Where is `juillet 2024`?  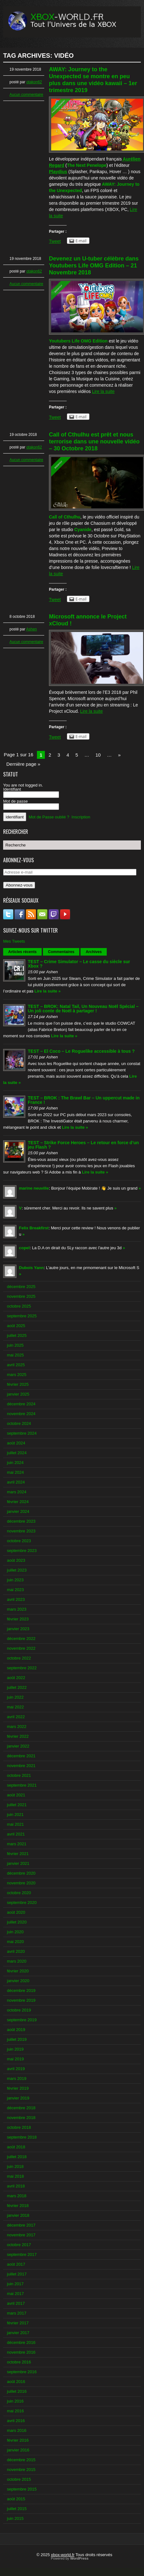 juillet 2024 is located at coordinates (17, 1452).